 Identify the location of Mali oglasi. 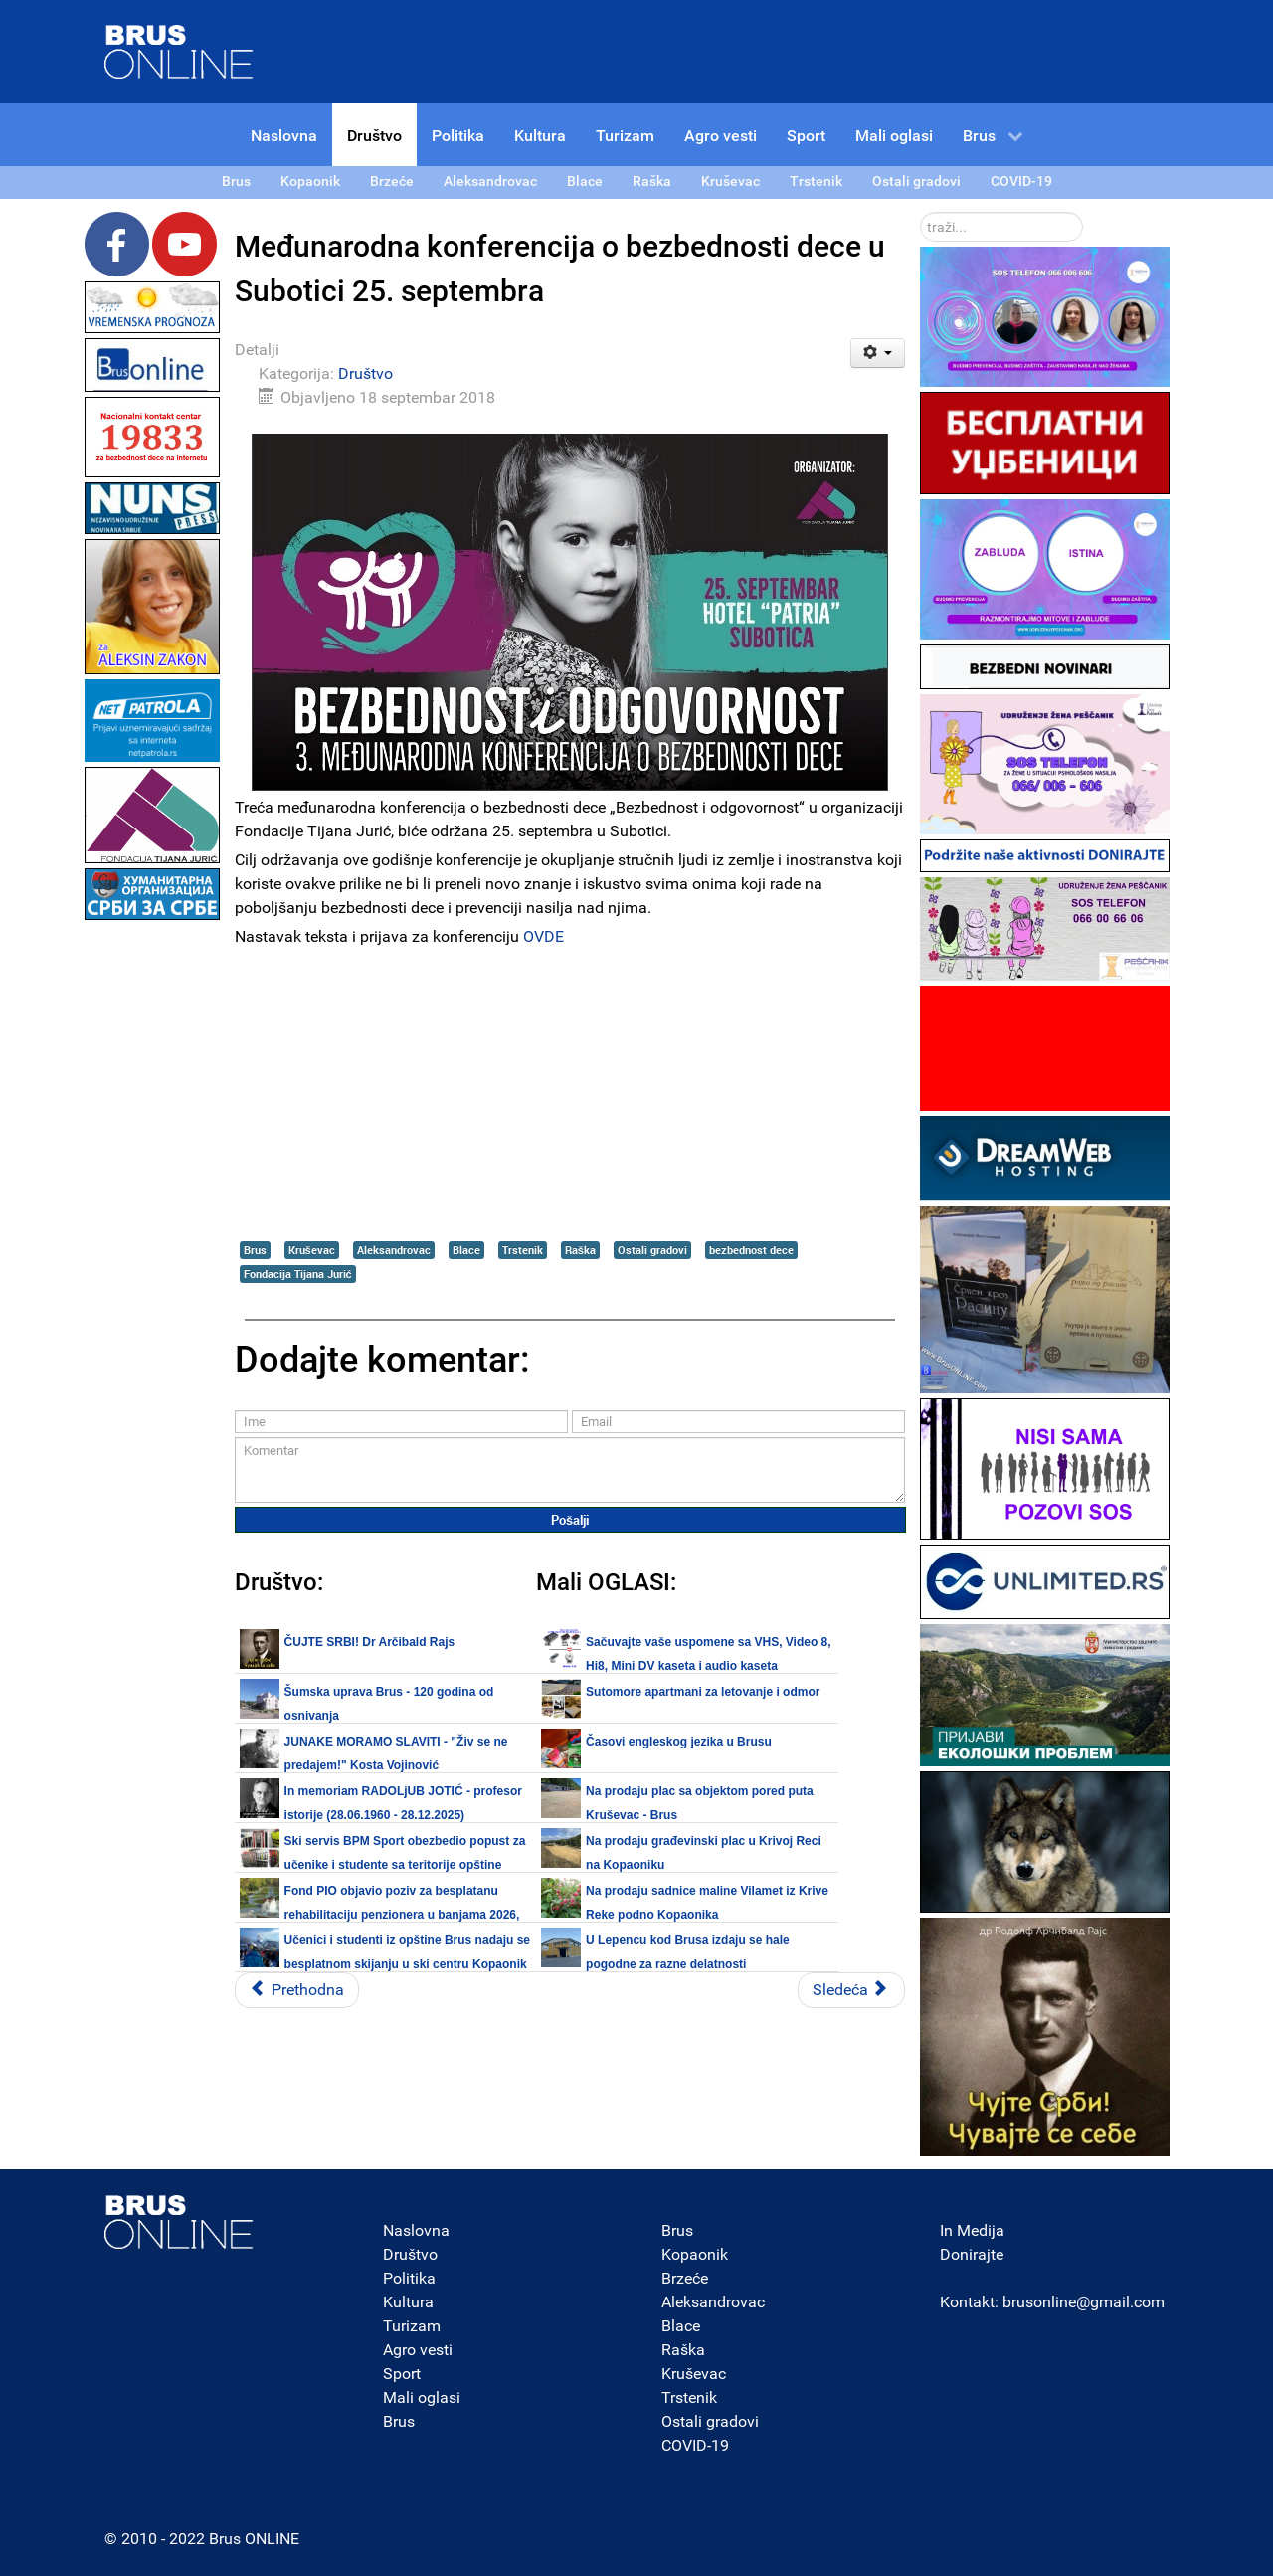
(421, 2397).